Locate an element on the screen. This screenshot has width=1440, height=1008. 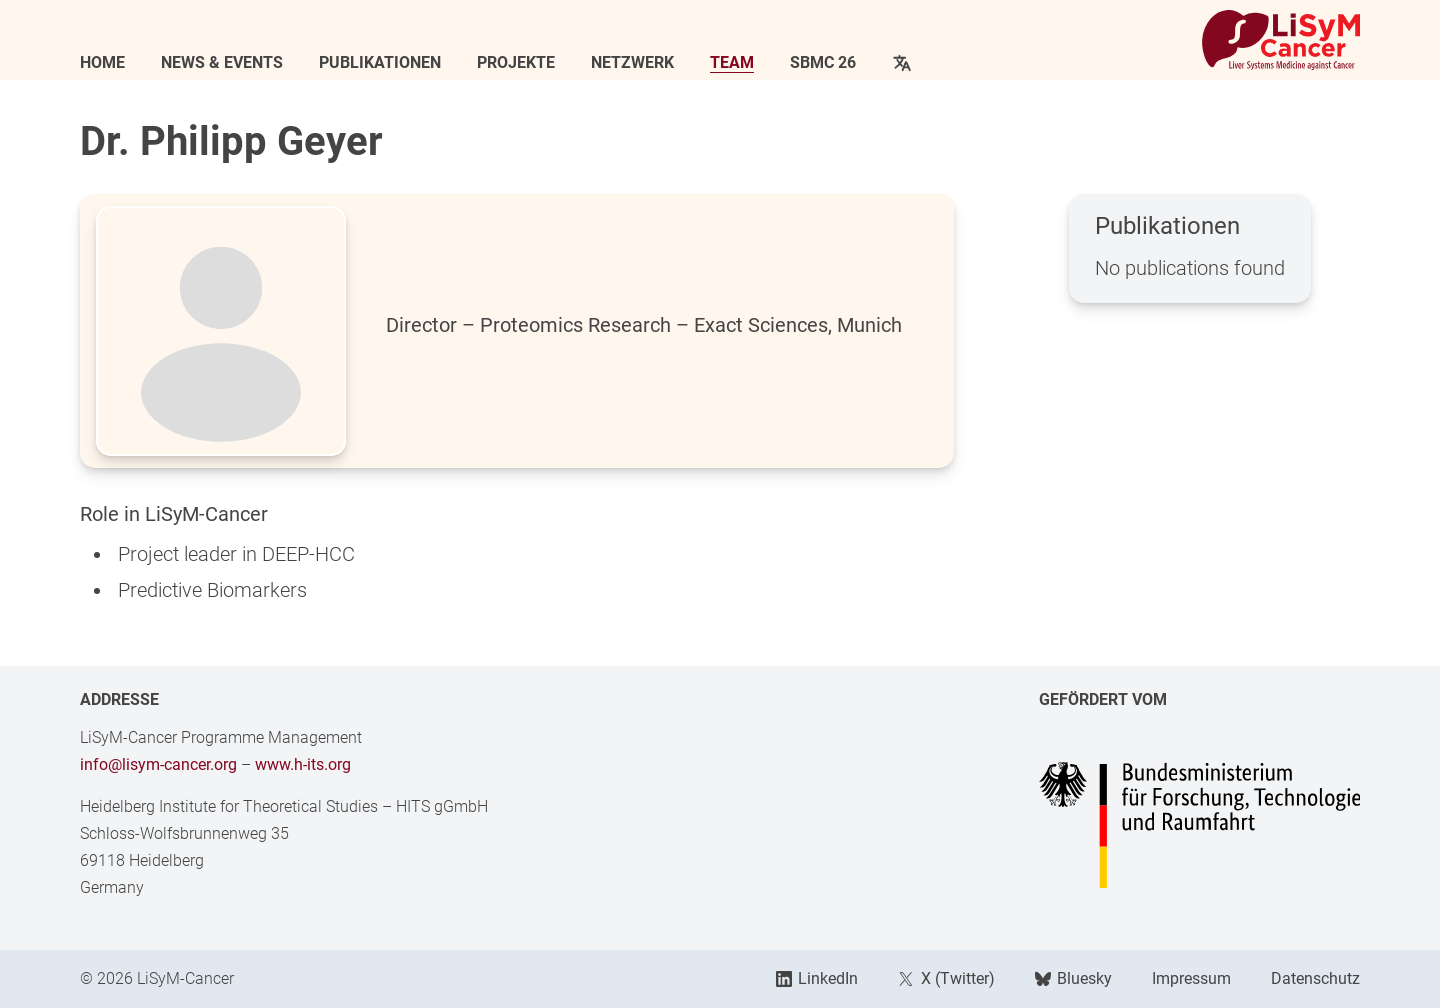
Bluesky is located at coordinates (1073, 978).